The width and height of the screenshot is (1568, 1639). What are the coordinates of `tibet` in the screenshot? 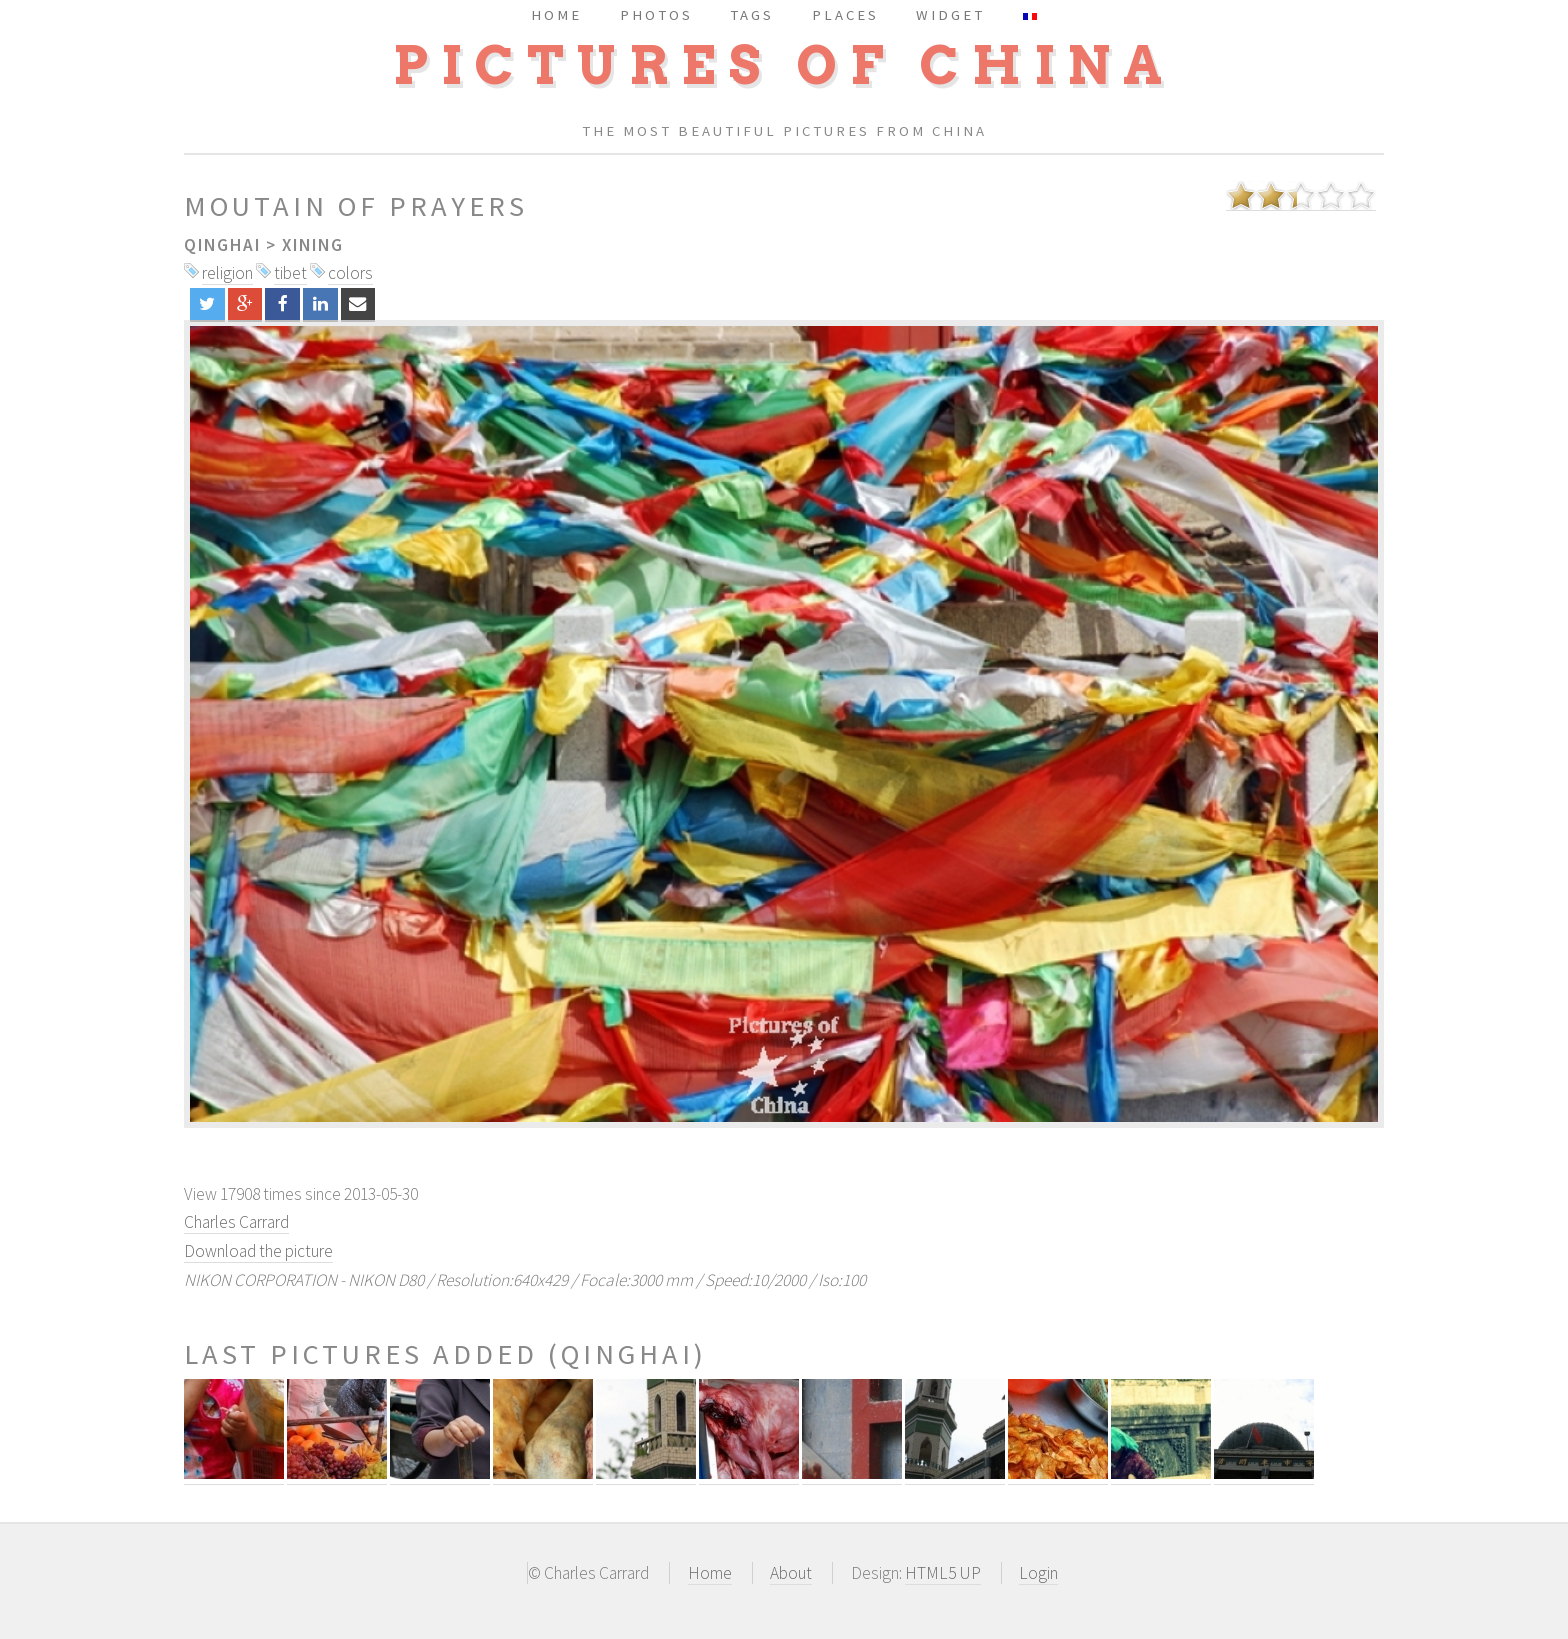 It's located at (290, 273).